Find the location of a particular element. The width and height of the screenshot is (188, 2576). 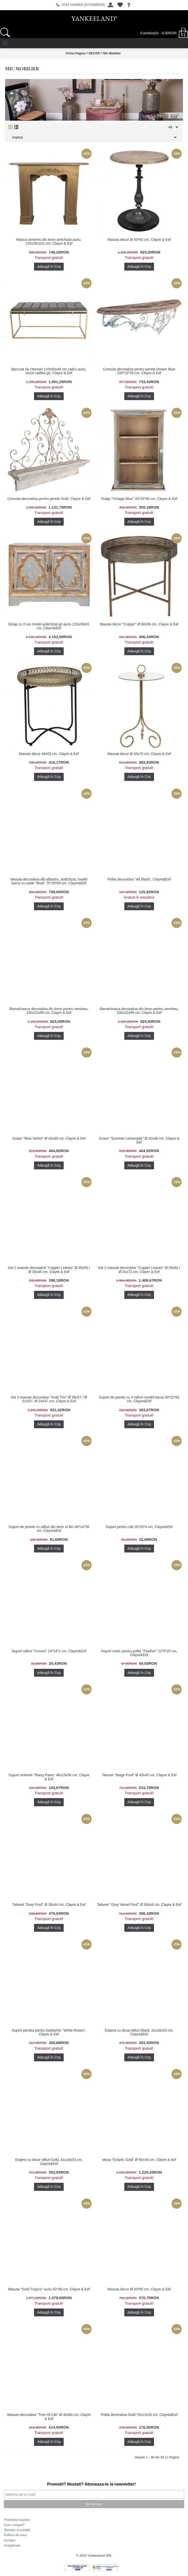

Scaun "Blue Velvet" Ø 42x48 cm, Clayre & Eef is located at coordinates (49, 1138).